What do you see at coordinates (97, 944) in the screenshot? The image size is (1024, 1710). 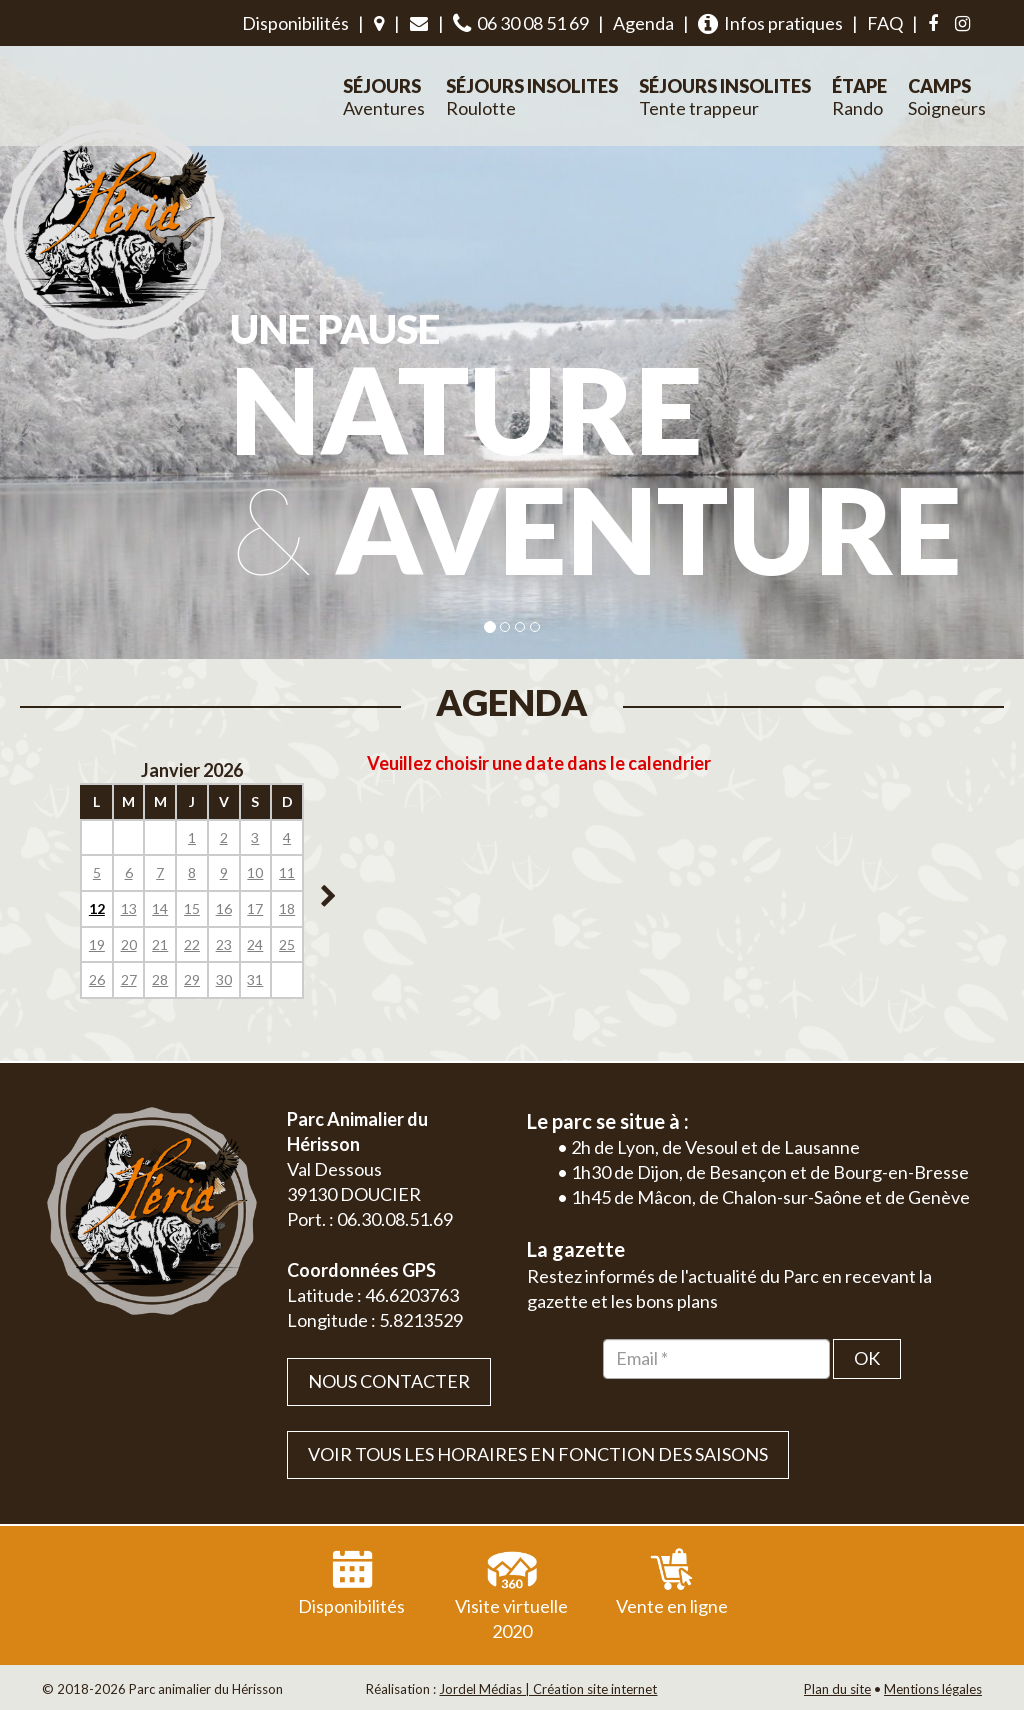 I see `19` at bounding box center [97, 944].